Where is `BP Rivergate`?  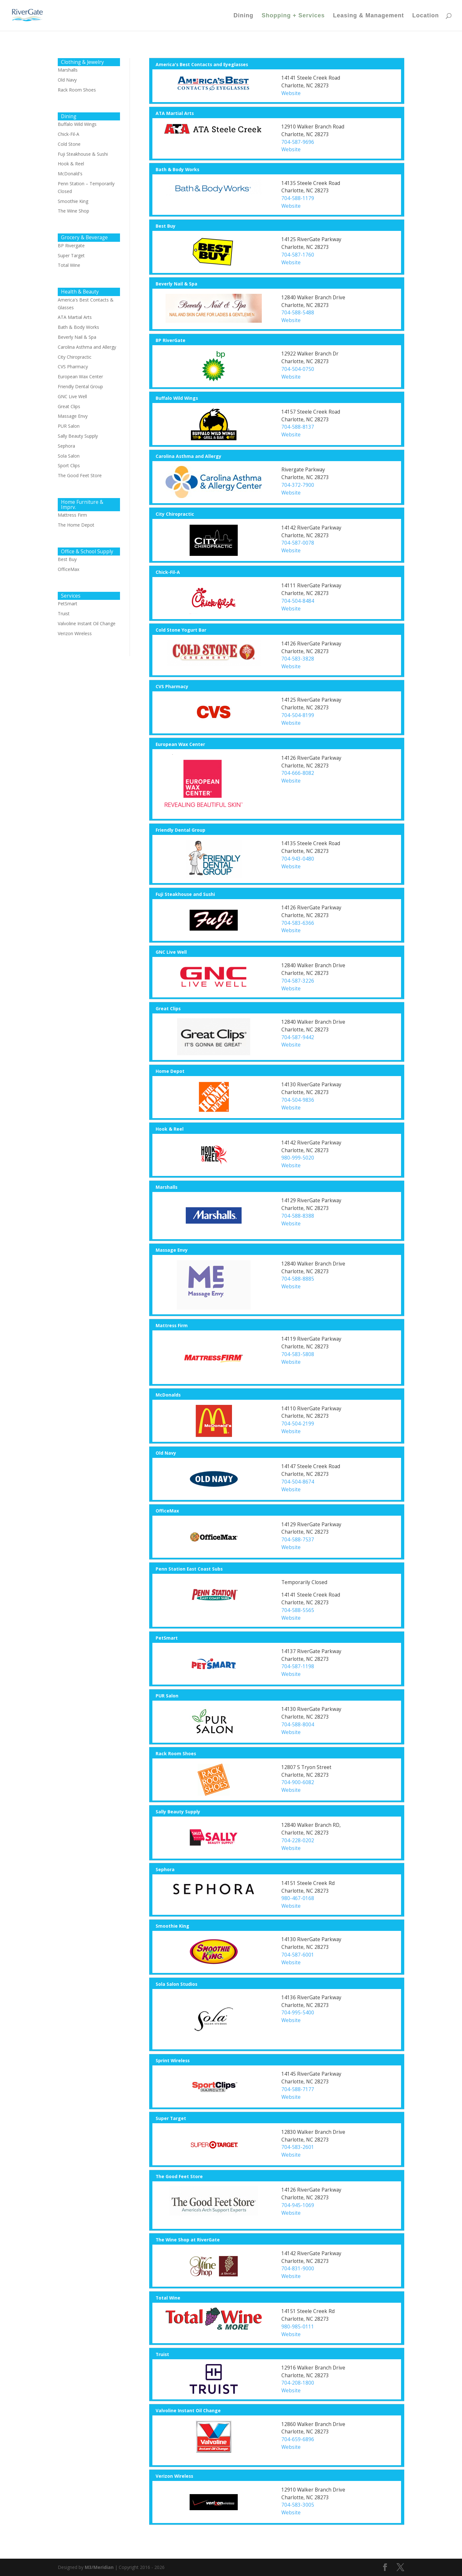
BP Rivergate is located at coordinates (71, 245).